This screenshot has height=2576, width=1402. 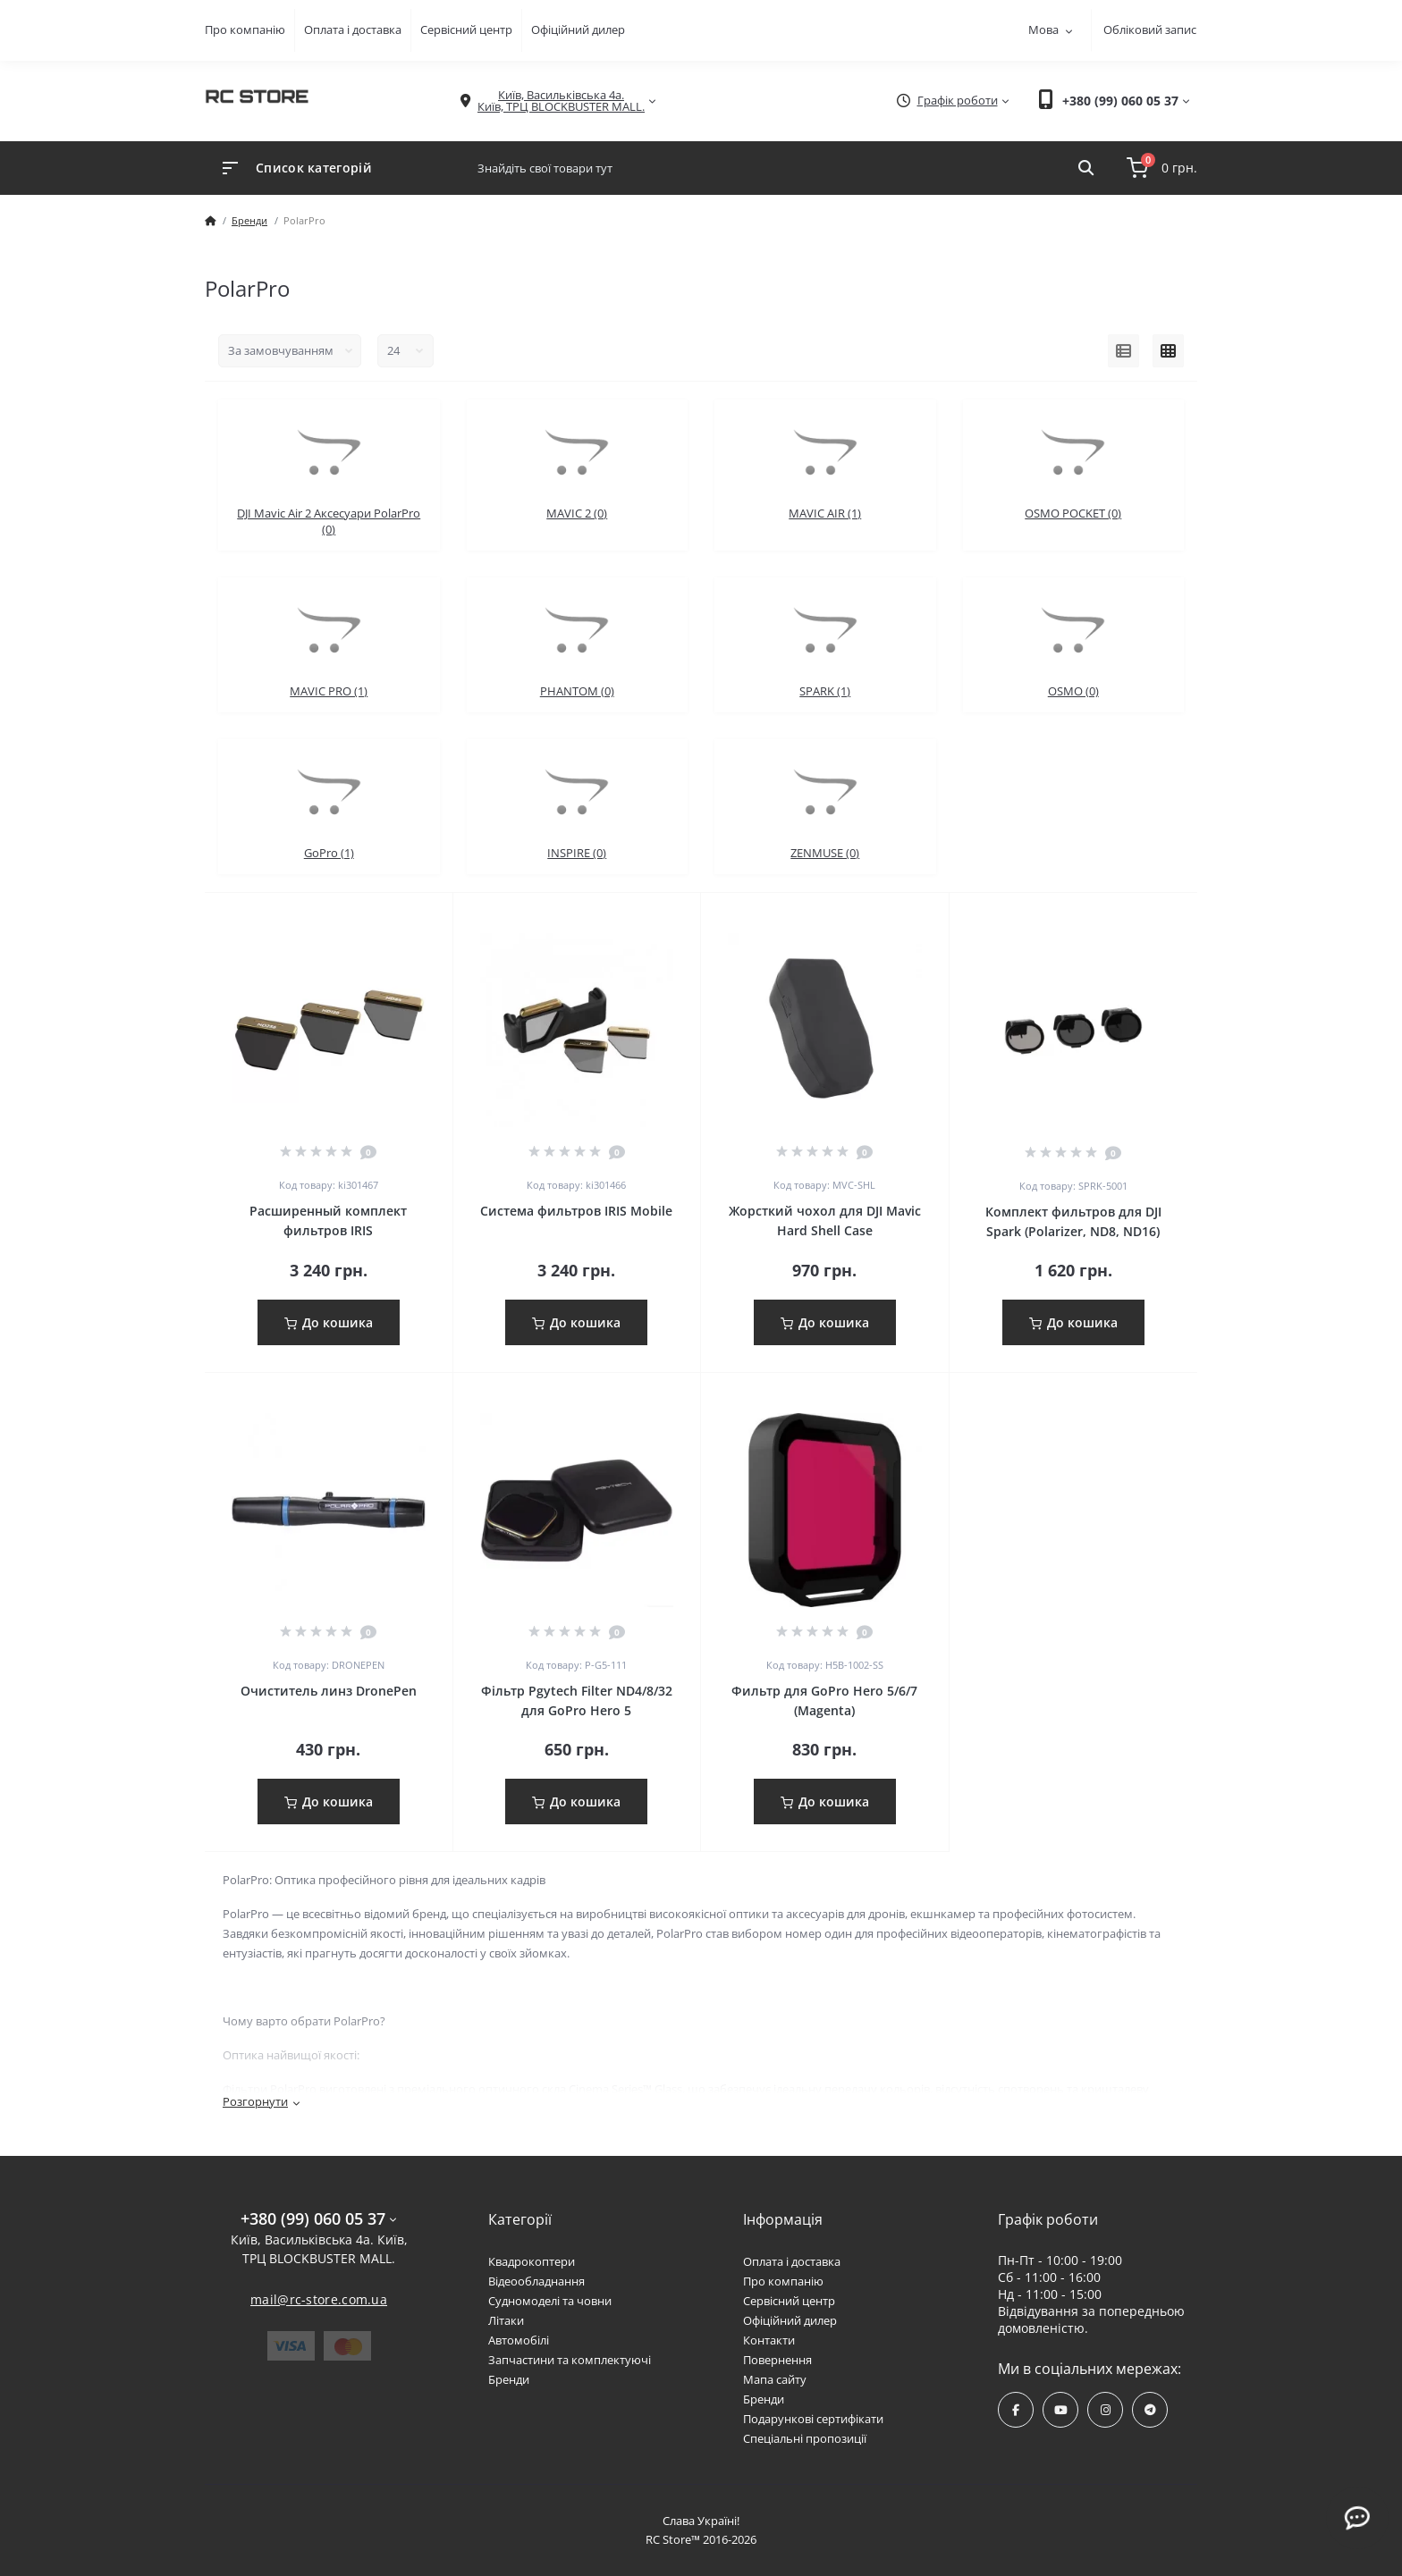 What do you see at coordinates (1149, 29) in the screenshot?
I see `Обліковий запис [button]` at bounding box center [1149, 29].